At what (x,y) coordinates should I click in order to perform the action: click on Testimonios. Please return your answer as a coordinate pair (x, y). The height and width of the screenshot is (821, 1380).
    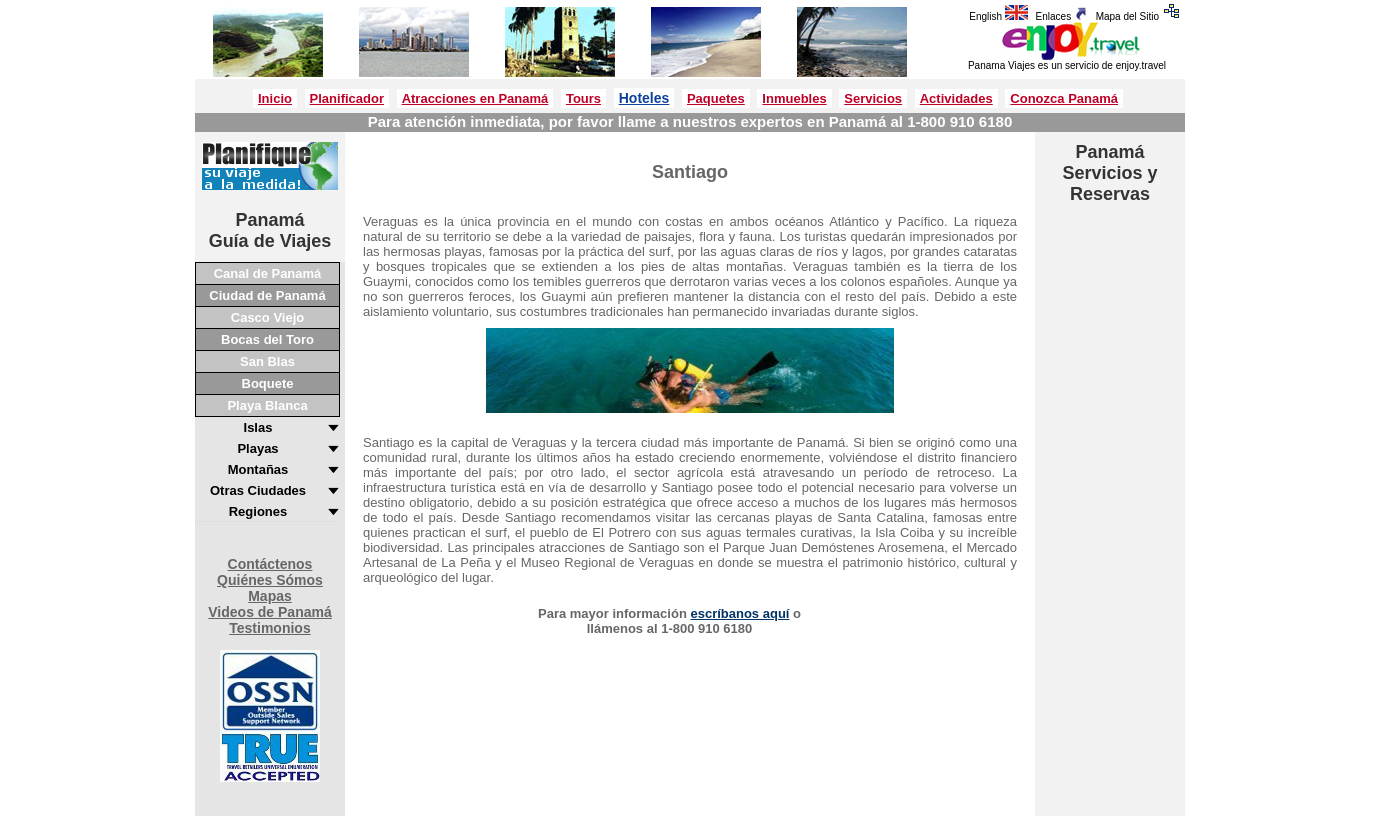
    Looking at the image, I should click on (269, 628).